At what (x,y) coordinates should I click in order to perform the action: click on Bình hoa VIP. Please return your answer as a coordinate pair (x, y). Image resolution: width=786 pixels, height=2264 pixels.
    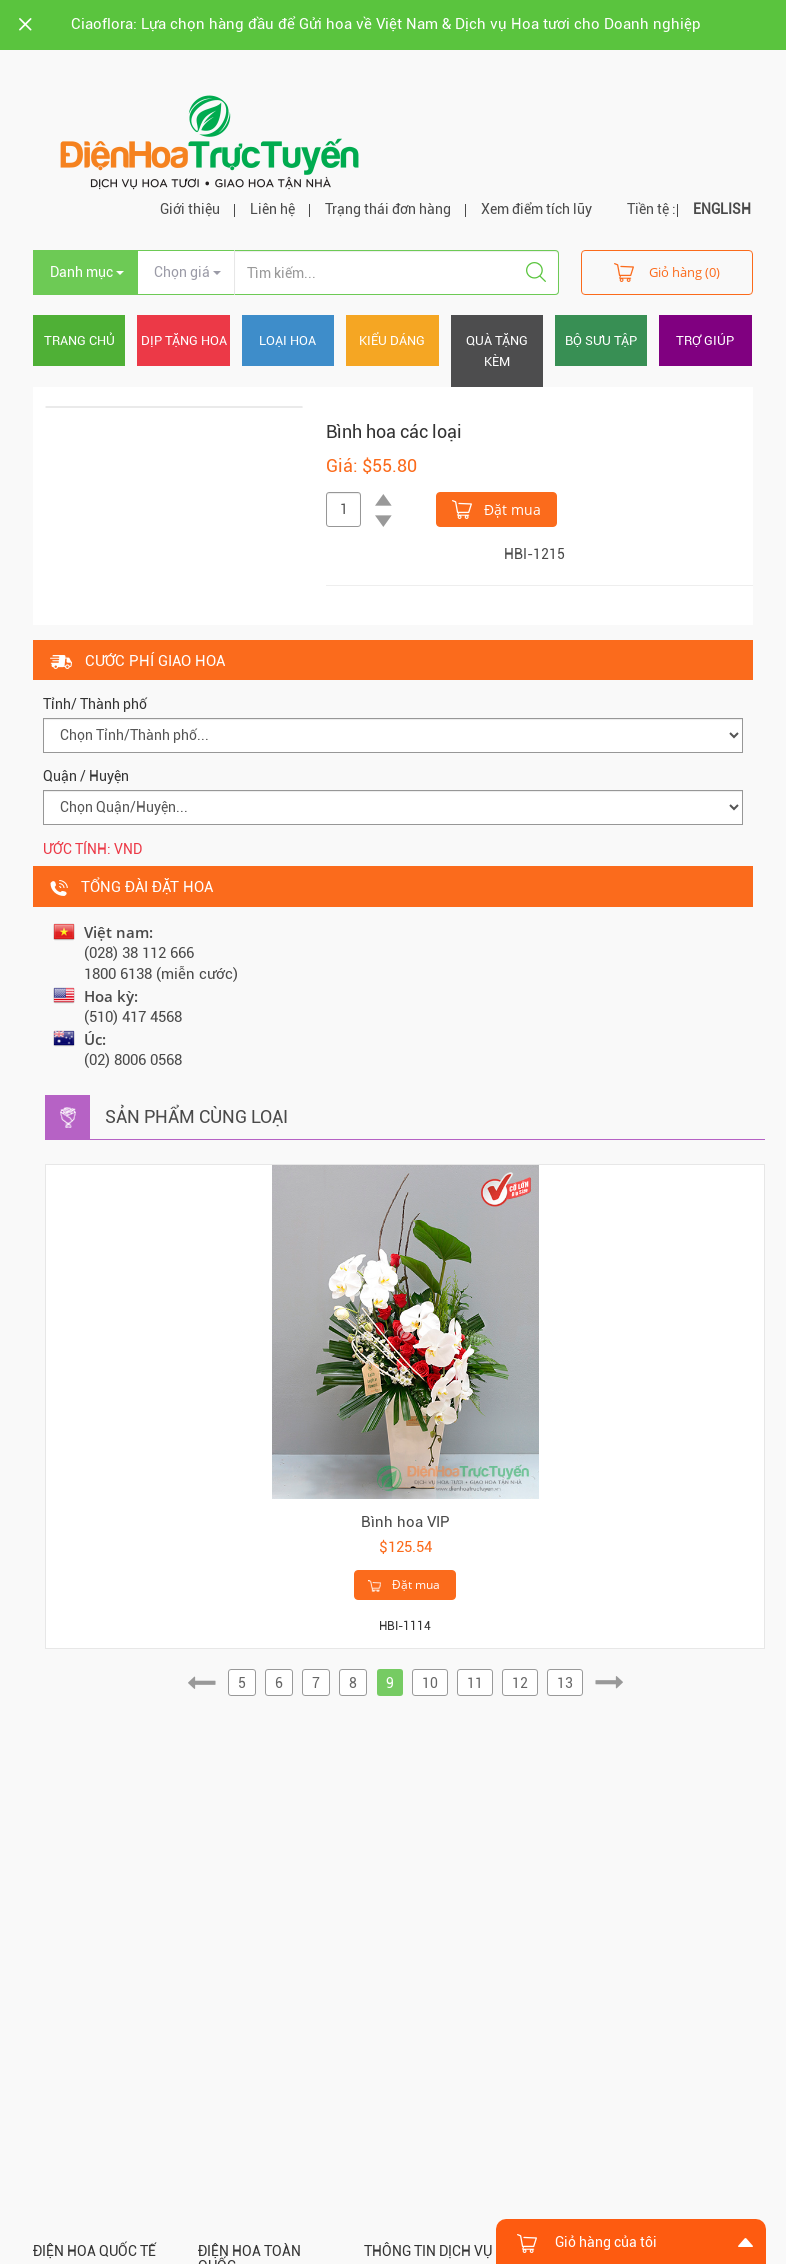
    Looking at the image, I should click on (405, 1522).